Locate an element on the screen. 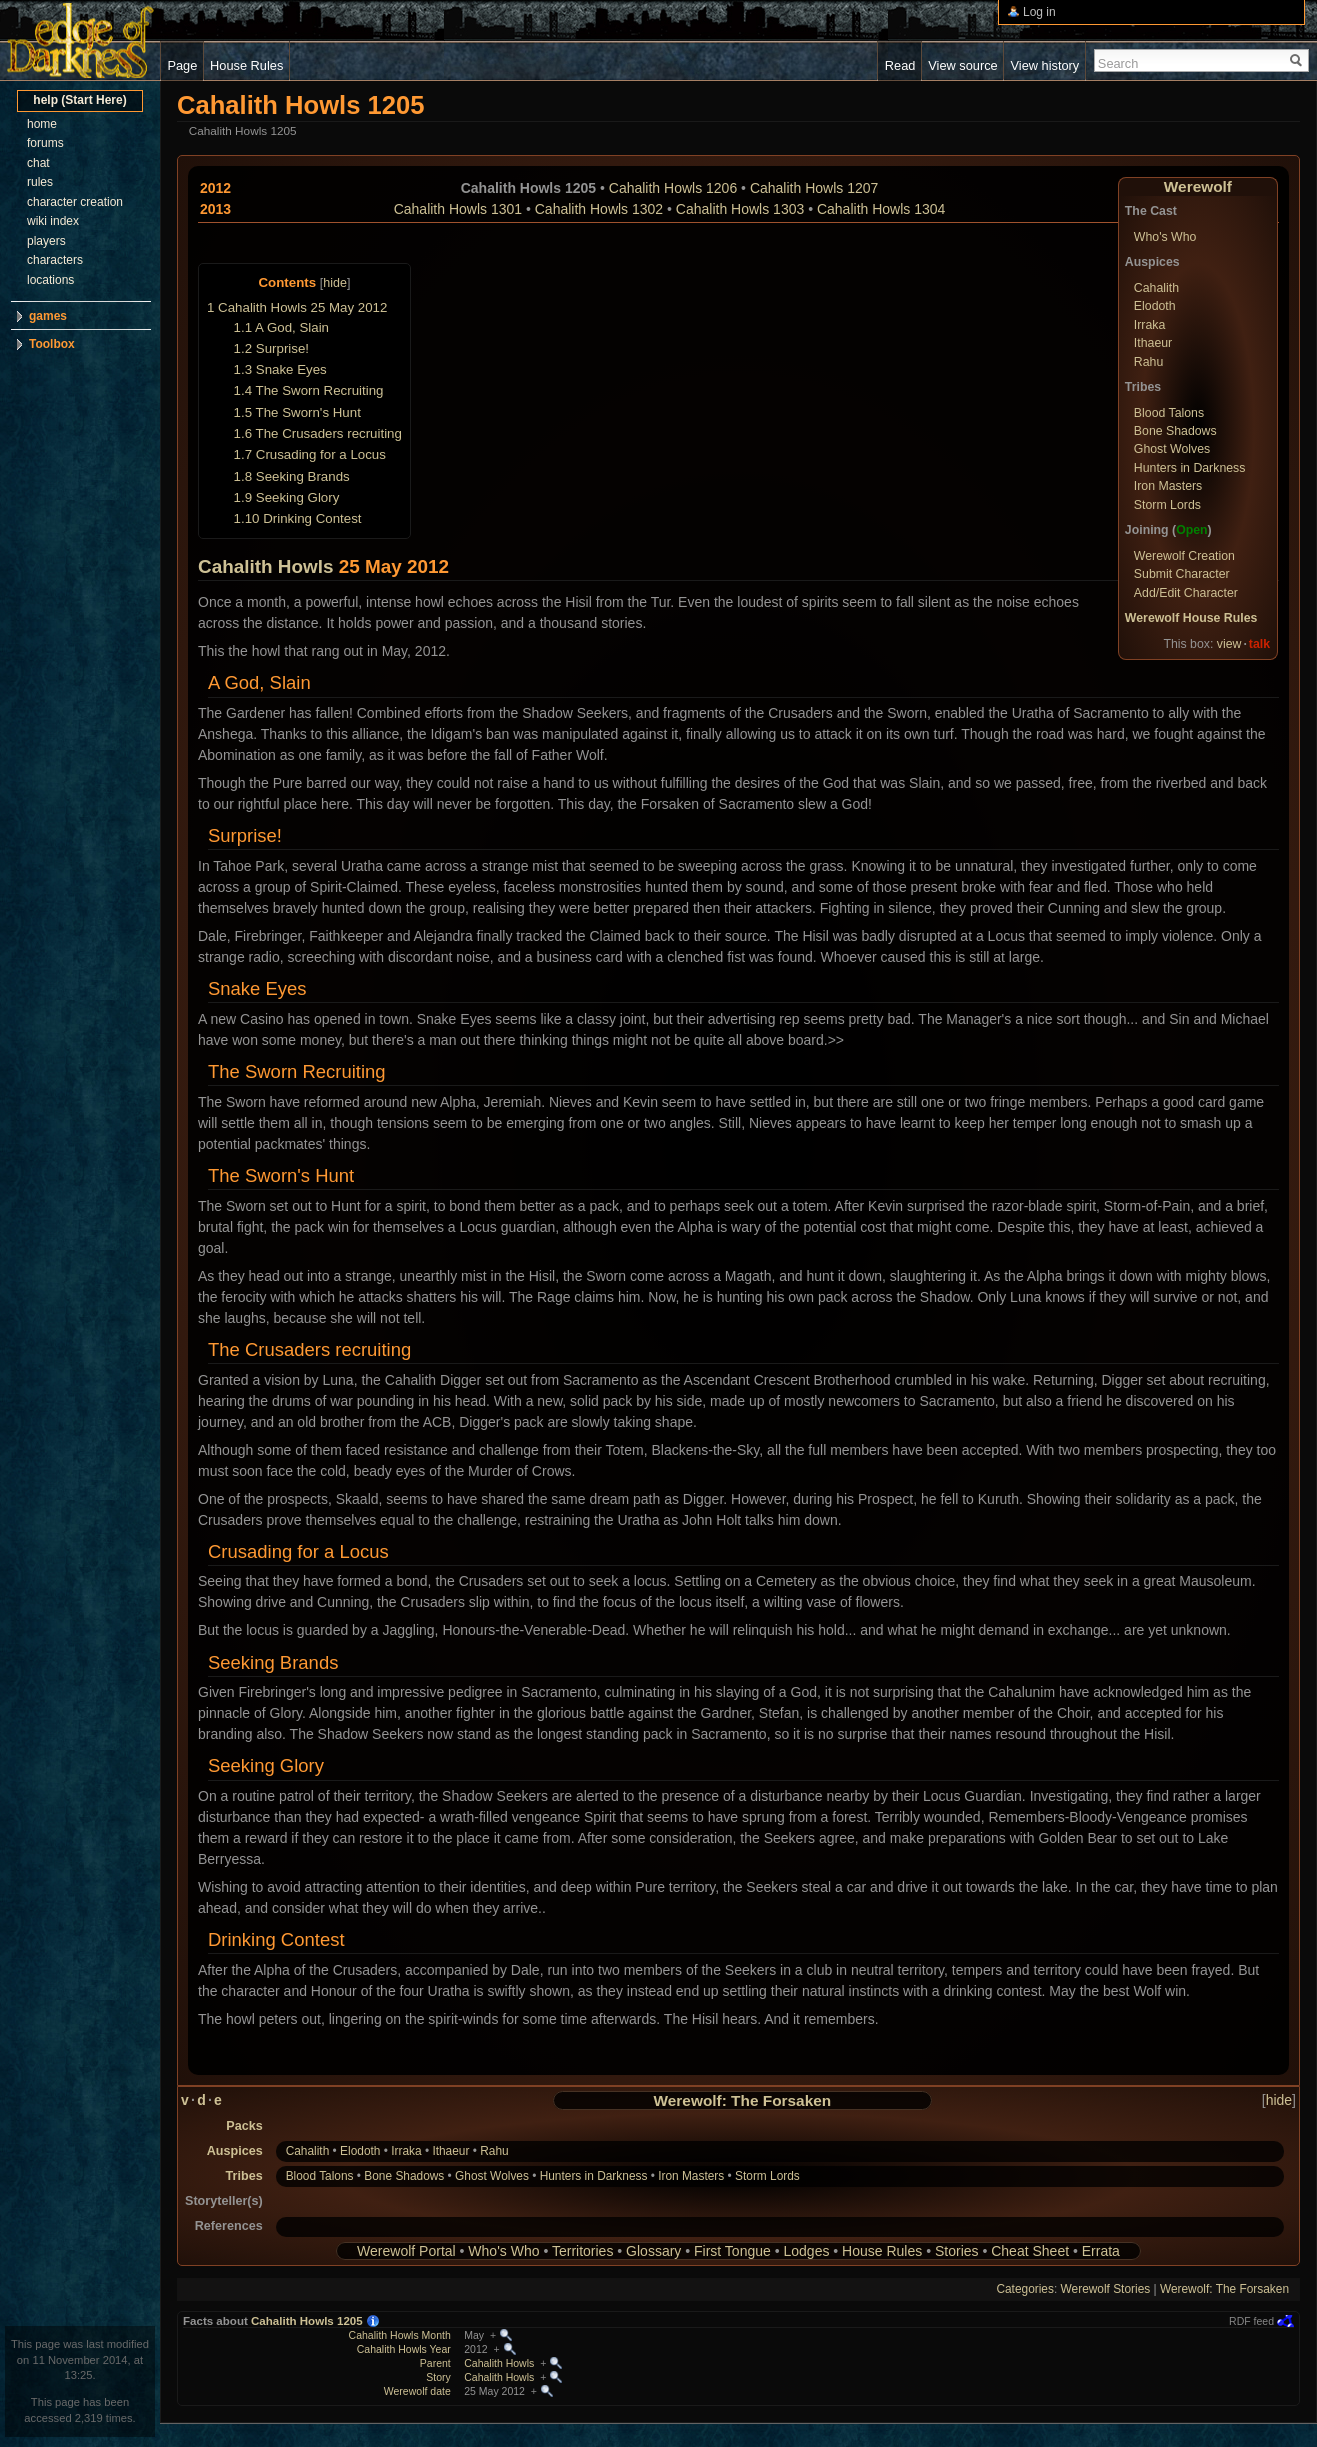  Werewolf is located at coordinates (1198, 186).